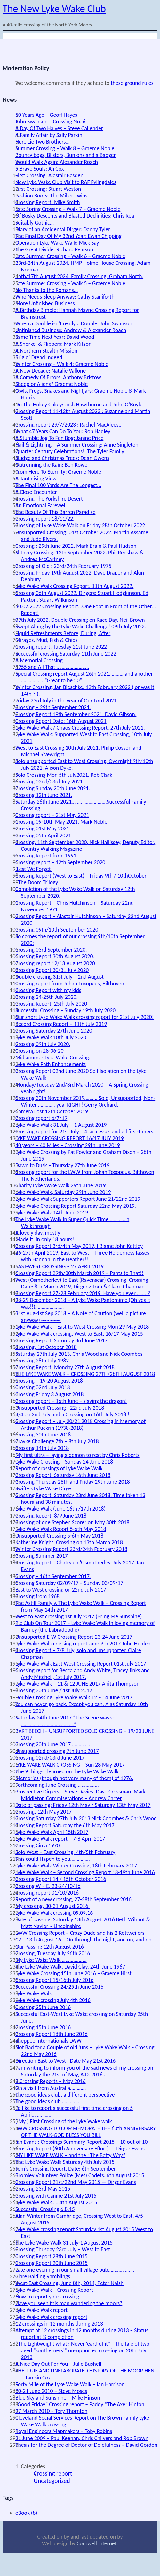  I want to click on Crossing Report: 8/9 June 2018, so click(50, 1515).